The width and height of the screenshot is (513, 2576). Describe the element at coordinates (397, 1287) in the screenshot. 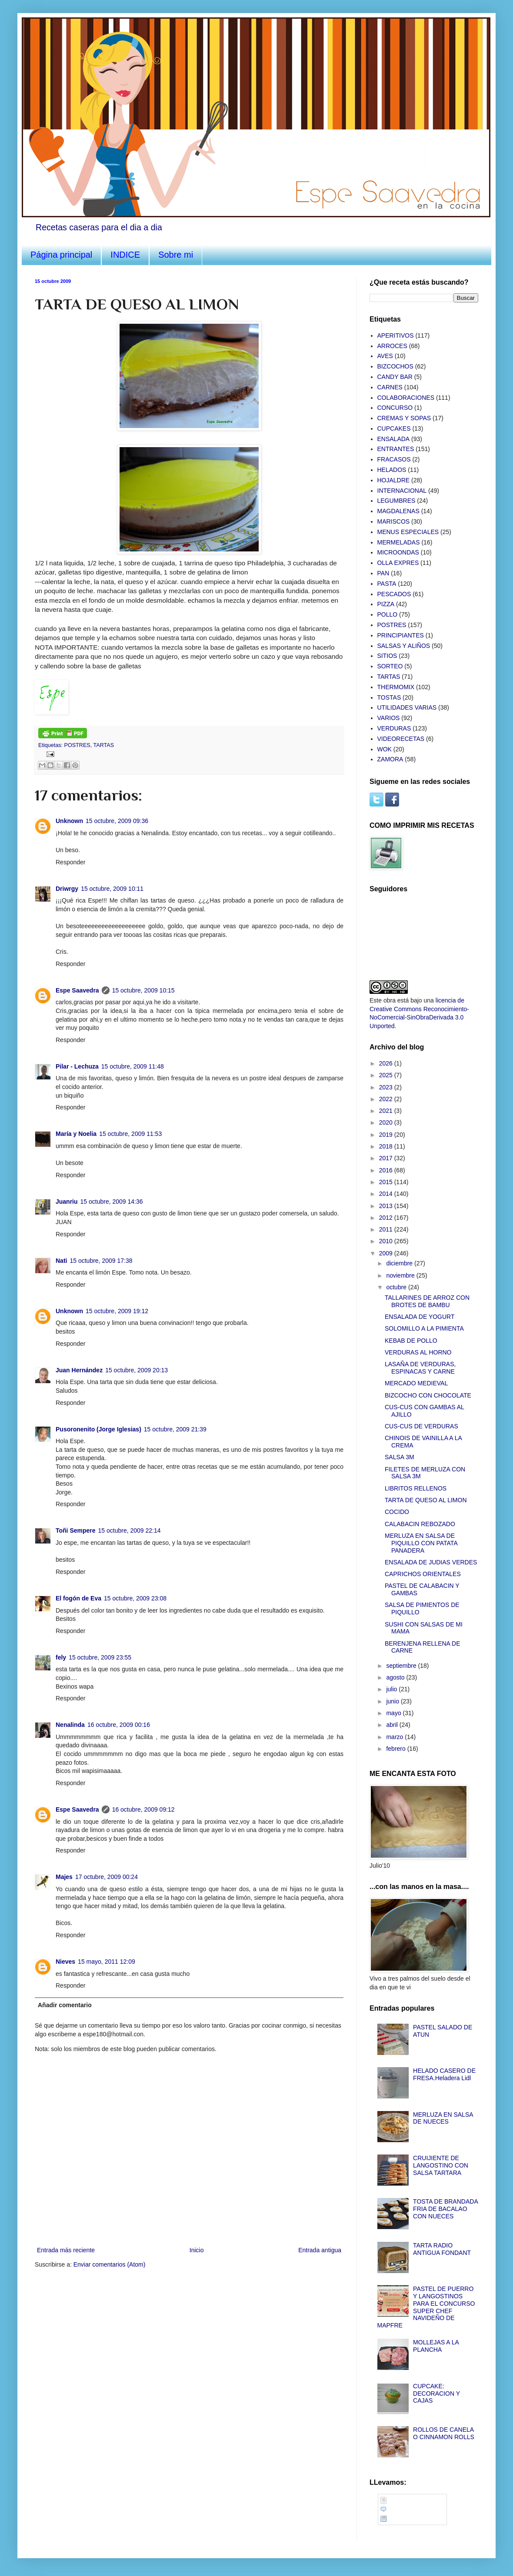

I see `octubre` at that location.